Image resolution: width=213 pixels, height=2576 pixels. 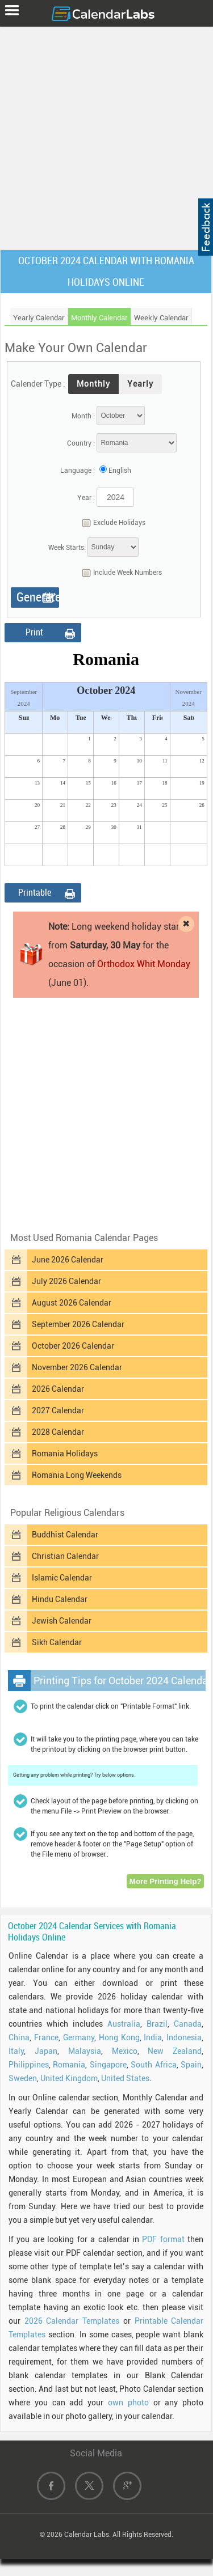 I want to click on [Advertisement], so click(x=106, y=135).